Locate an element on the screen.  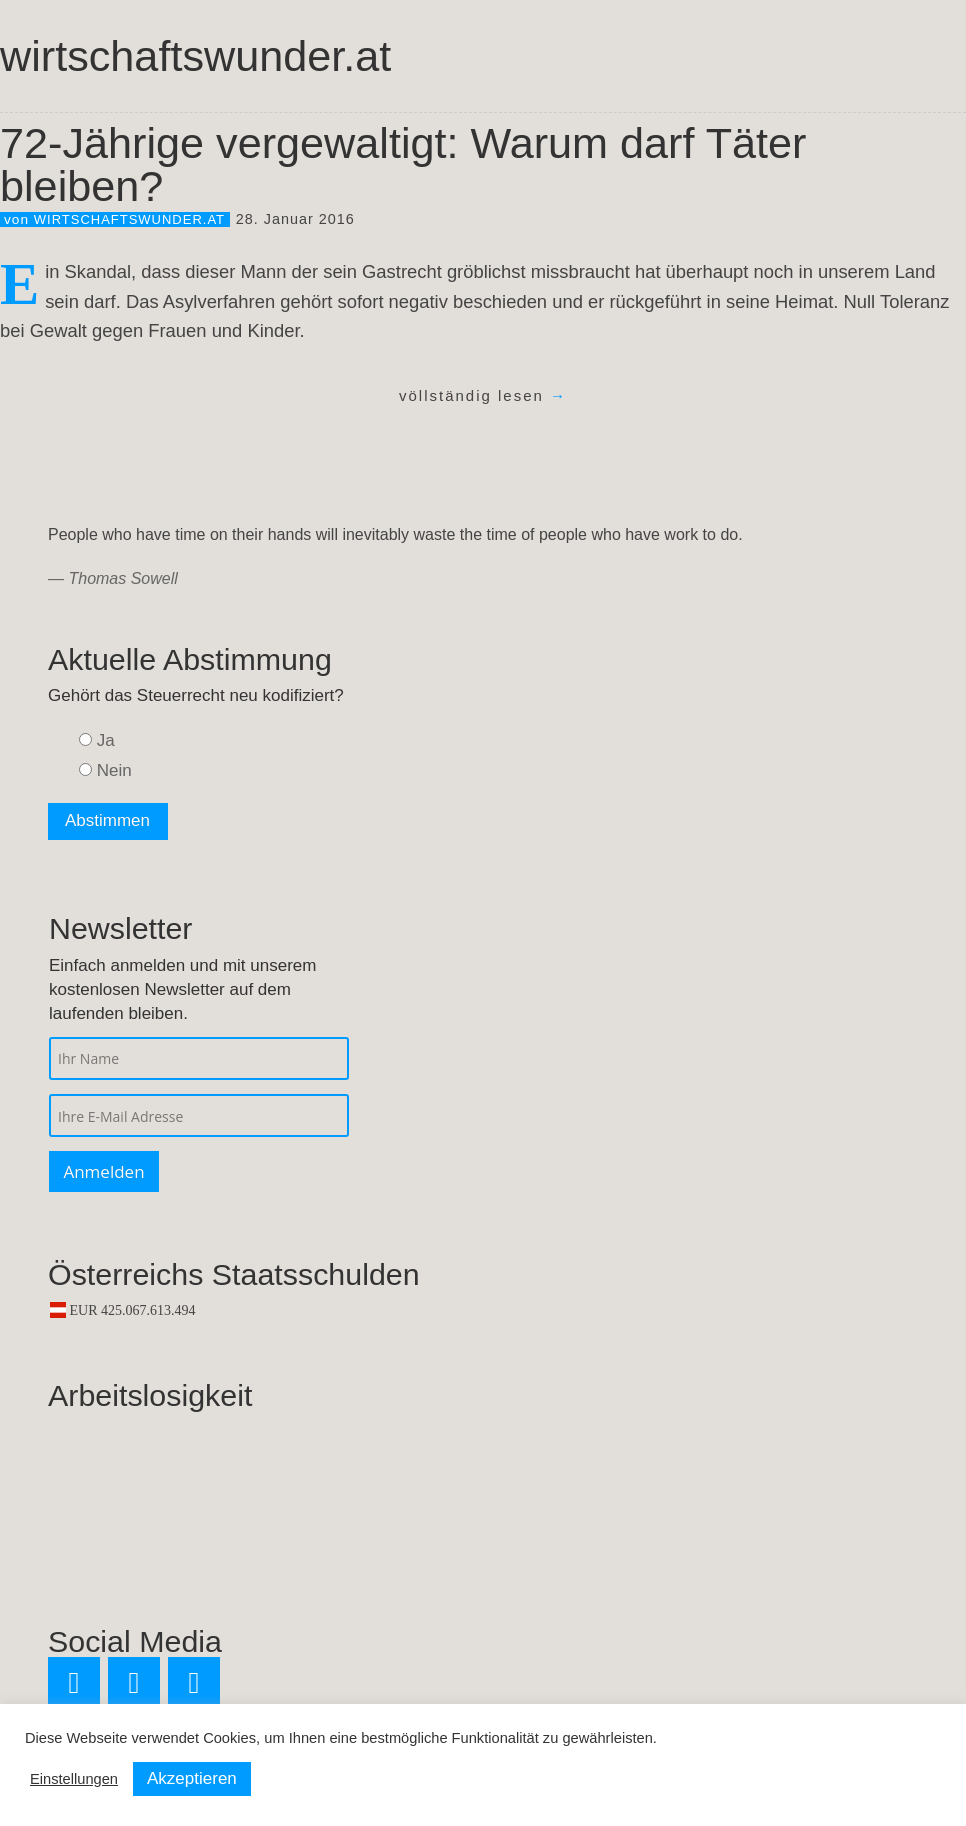
Einstellungen [button] is located at coordinates (74, 1779).